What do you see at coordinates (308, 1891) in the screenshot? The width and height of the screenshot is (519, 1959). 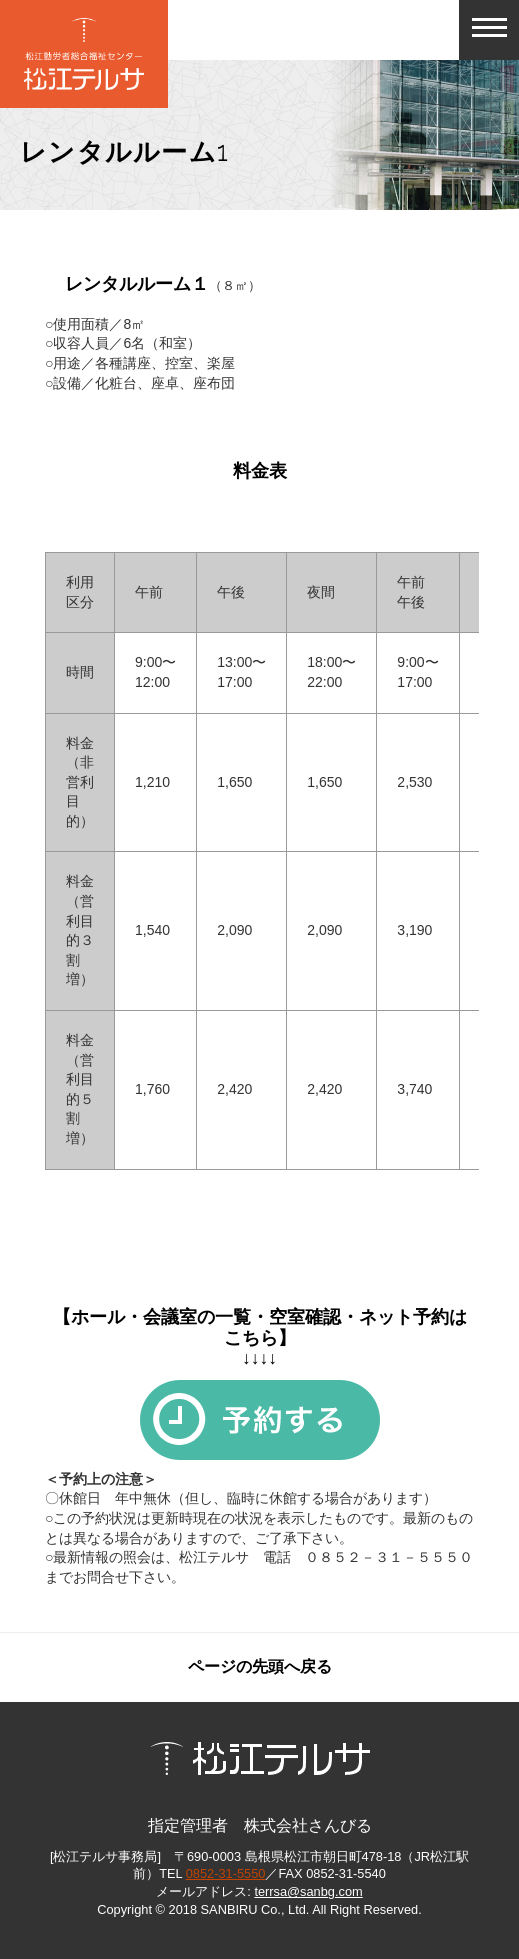 I see `terrsa@sanbg.com` at bounding box center [308, 1891].